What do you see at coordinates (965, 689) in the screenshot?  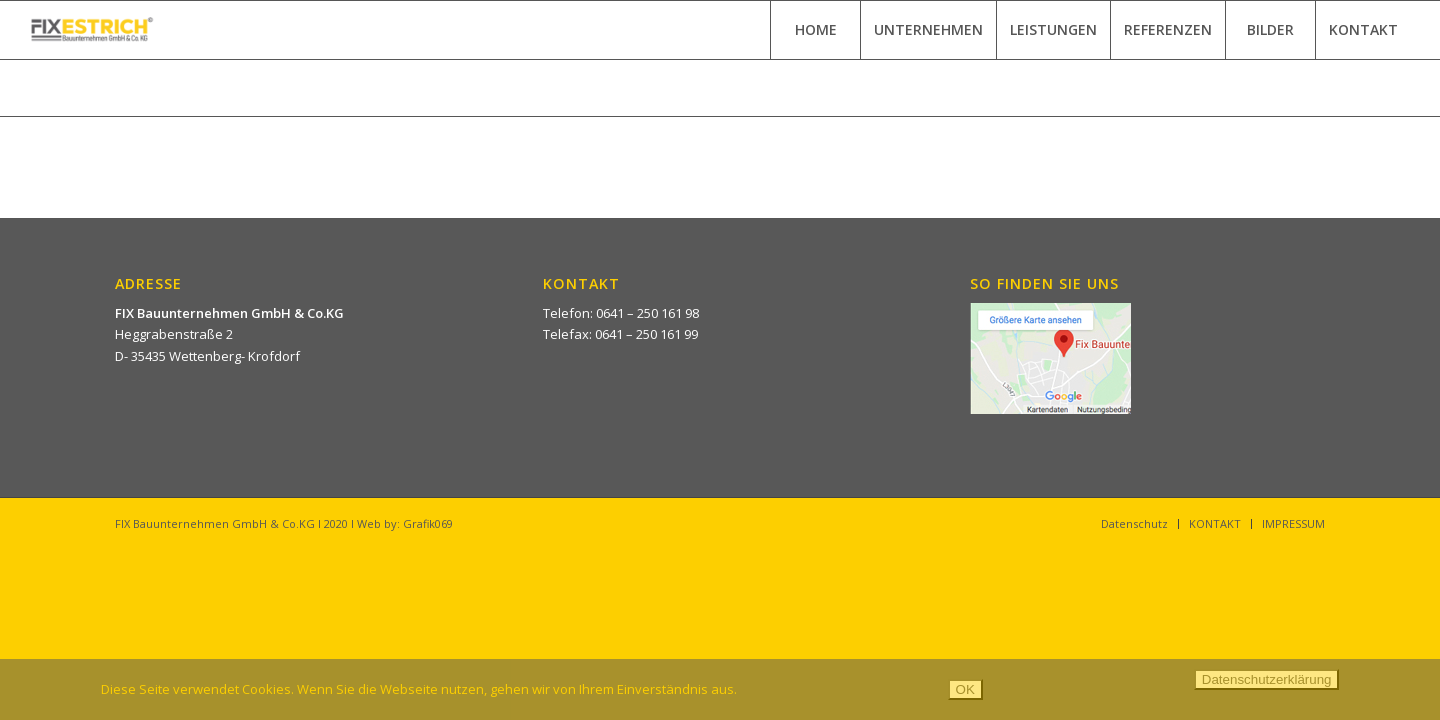 I see `OK` at bounding box center [965, 689].